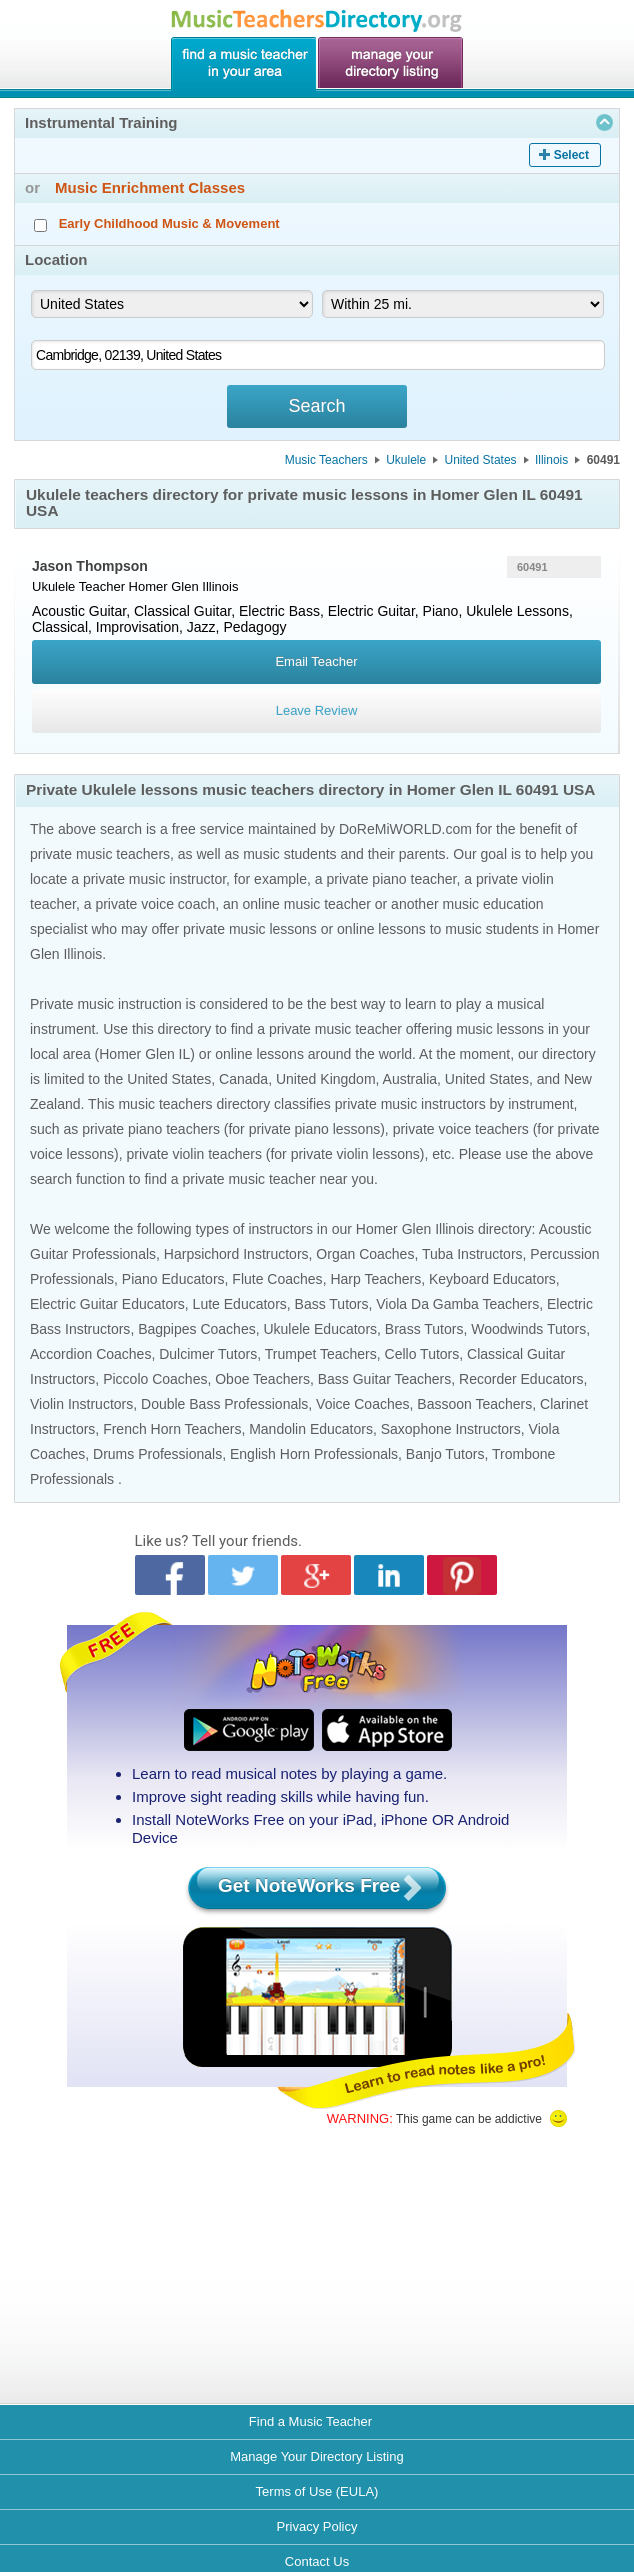 The image size is (634, 2572). What do you see at coordinates (173, 1279) in the screenshot?
I see `Piano Educators` at bounding box center [173, 1279].